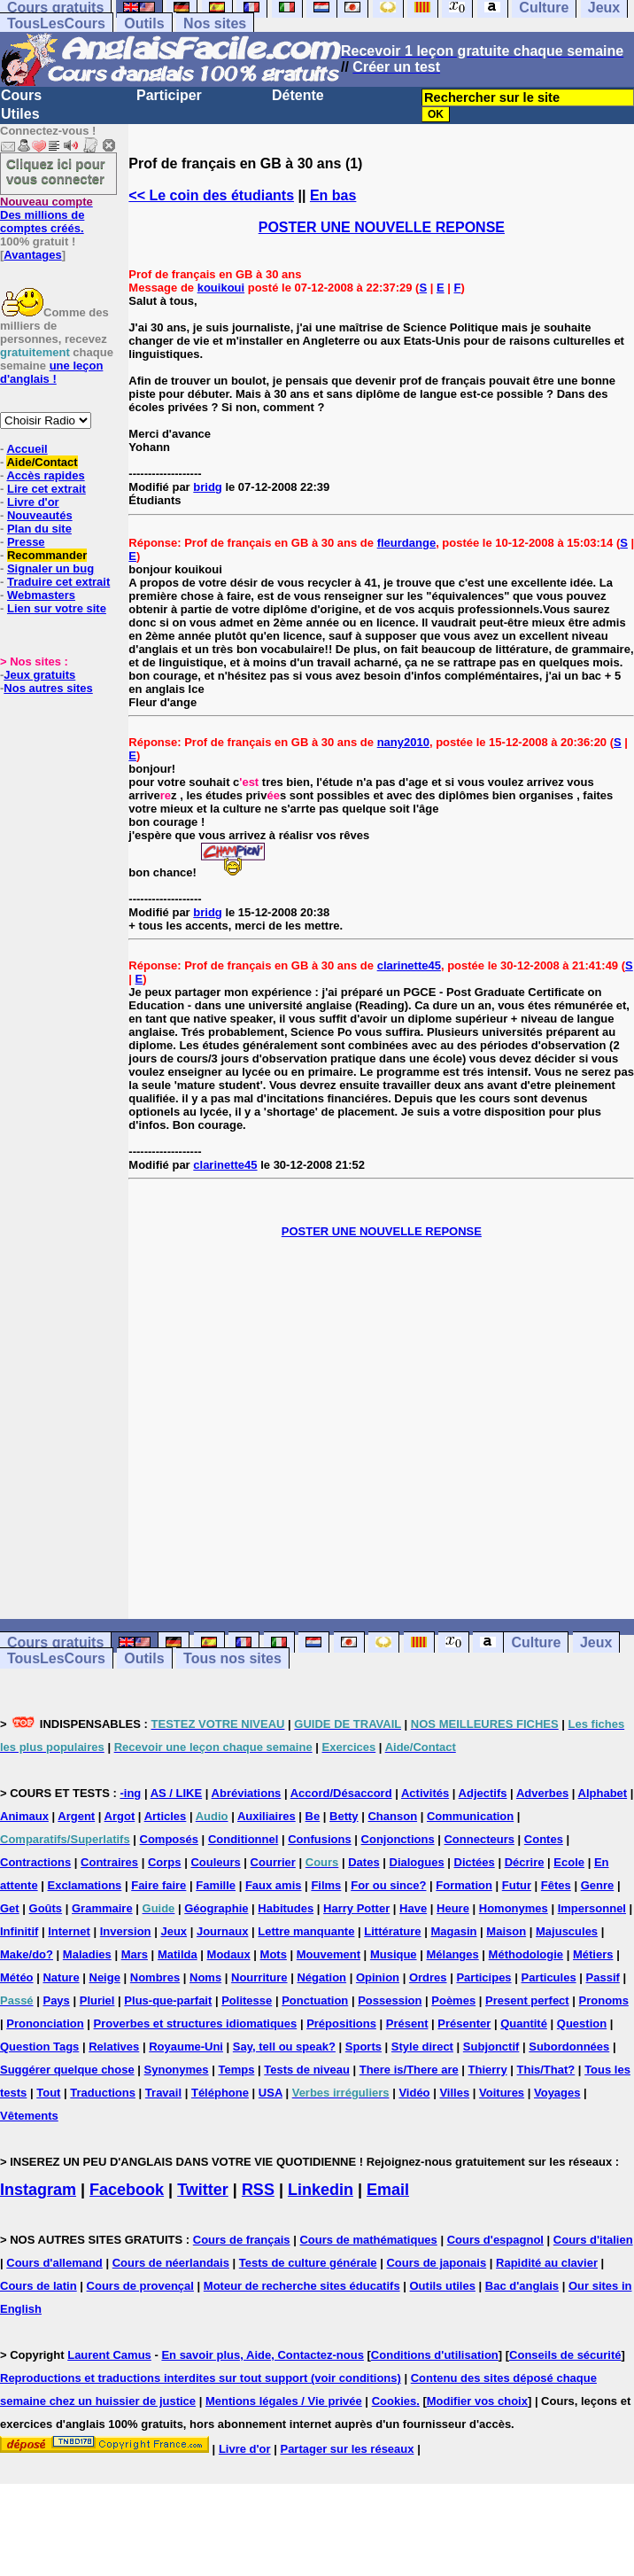  What do you see at coordinates (598, 1885) in the screenshot?
I see `Genre` at bounding box center [598, 1885].